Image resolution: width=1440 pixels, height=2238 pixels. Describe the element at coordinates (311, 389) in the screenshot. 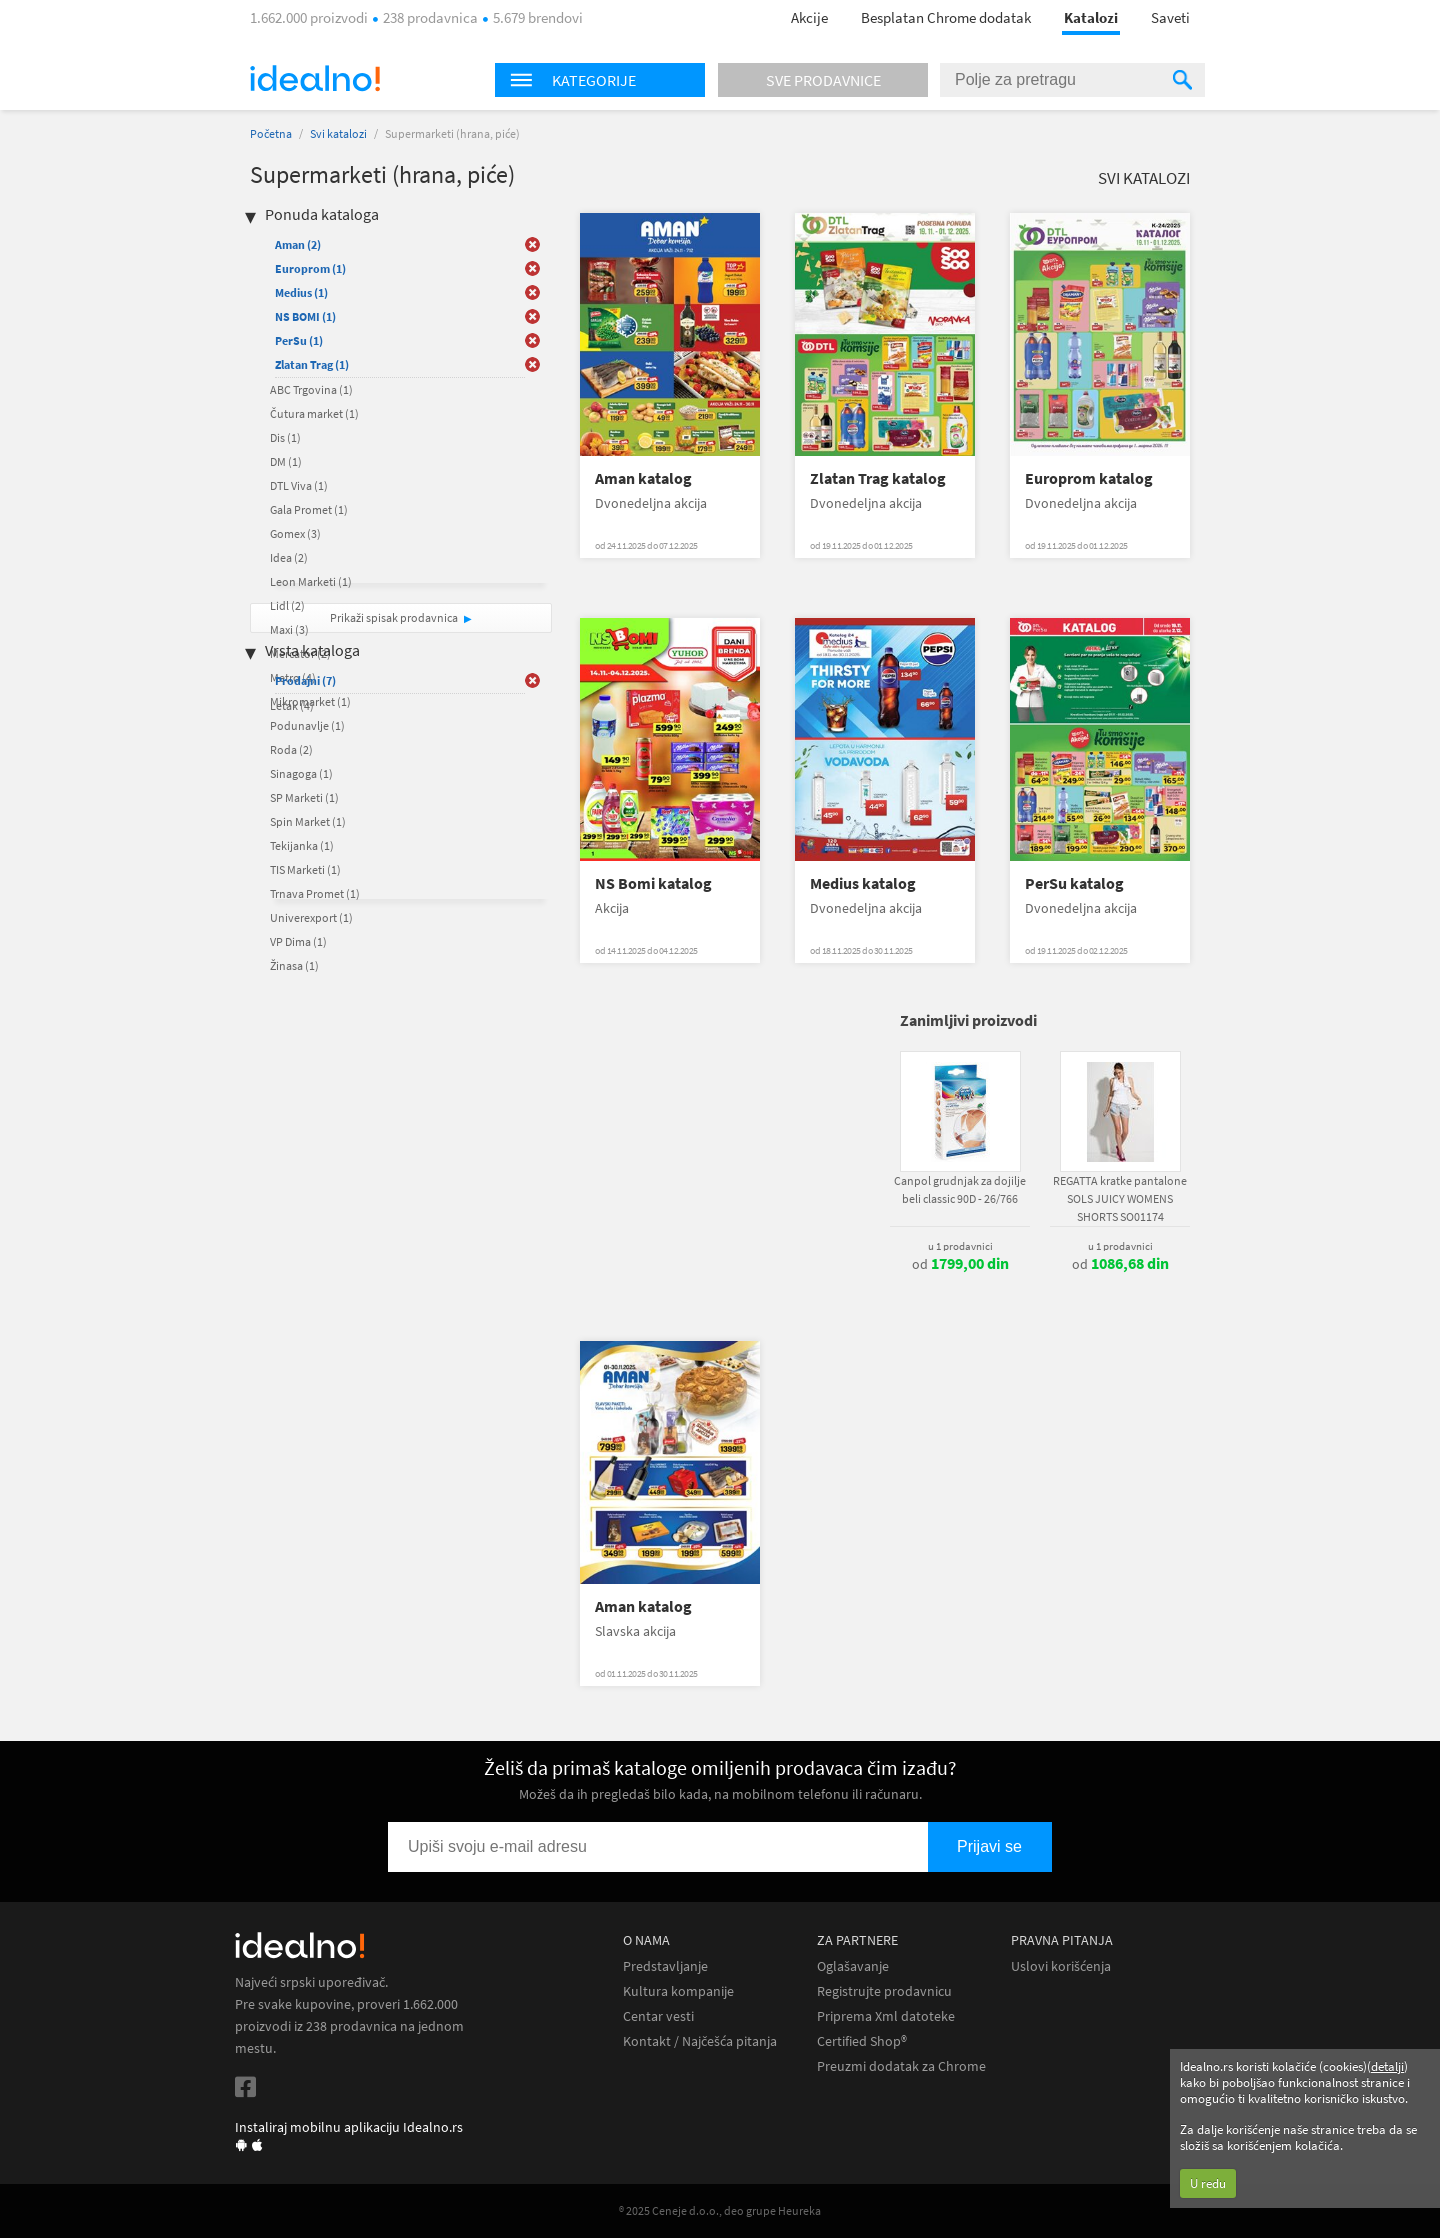

I see `ABC Trgovina` at that location.